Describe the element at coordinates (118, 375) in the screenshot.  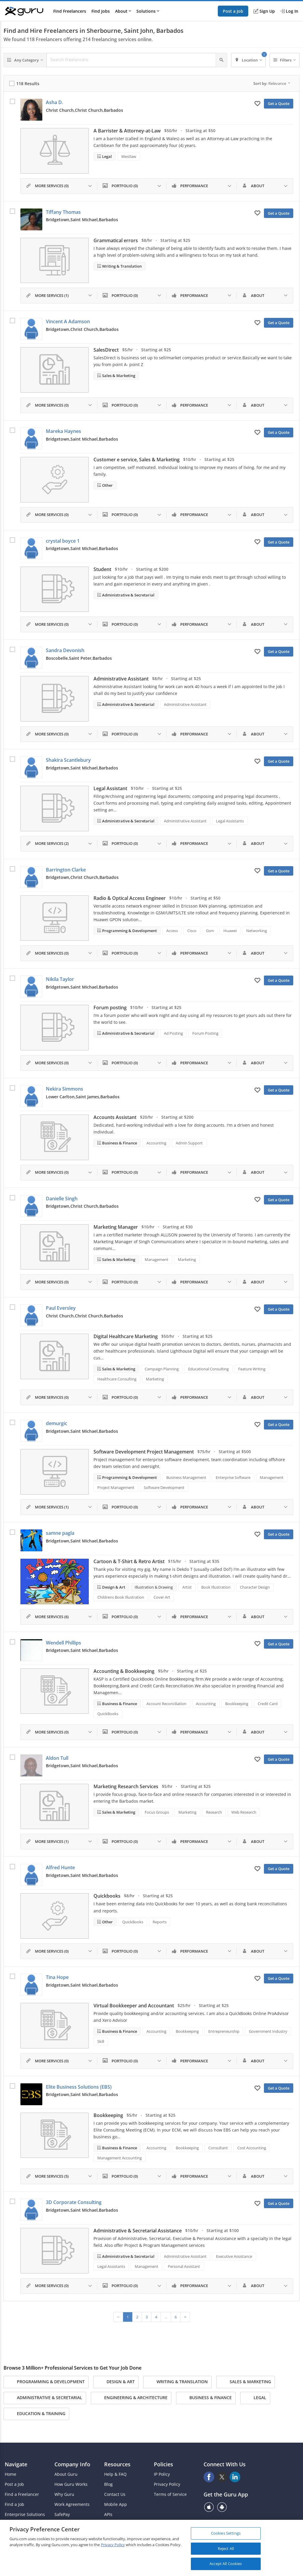
I see `Sales & Marketing` at that location.